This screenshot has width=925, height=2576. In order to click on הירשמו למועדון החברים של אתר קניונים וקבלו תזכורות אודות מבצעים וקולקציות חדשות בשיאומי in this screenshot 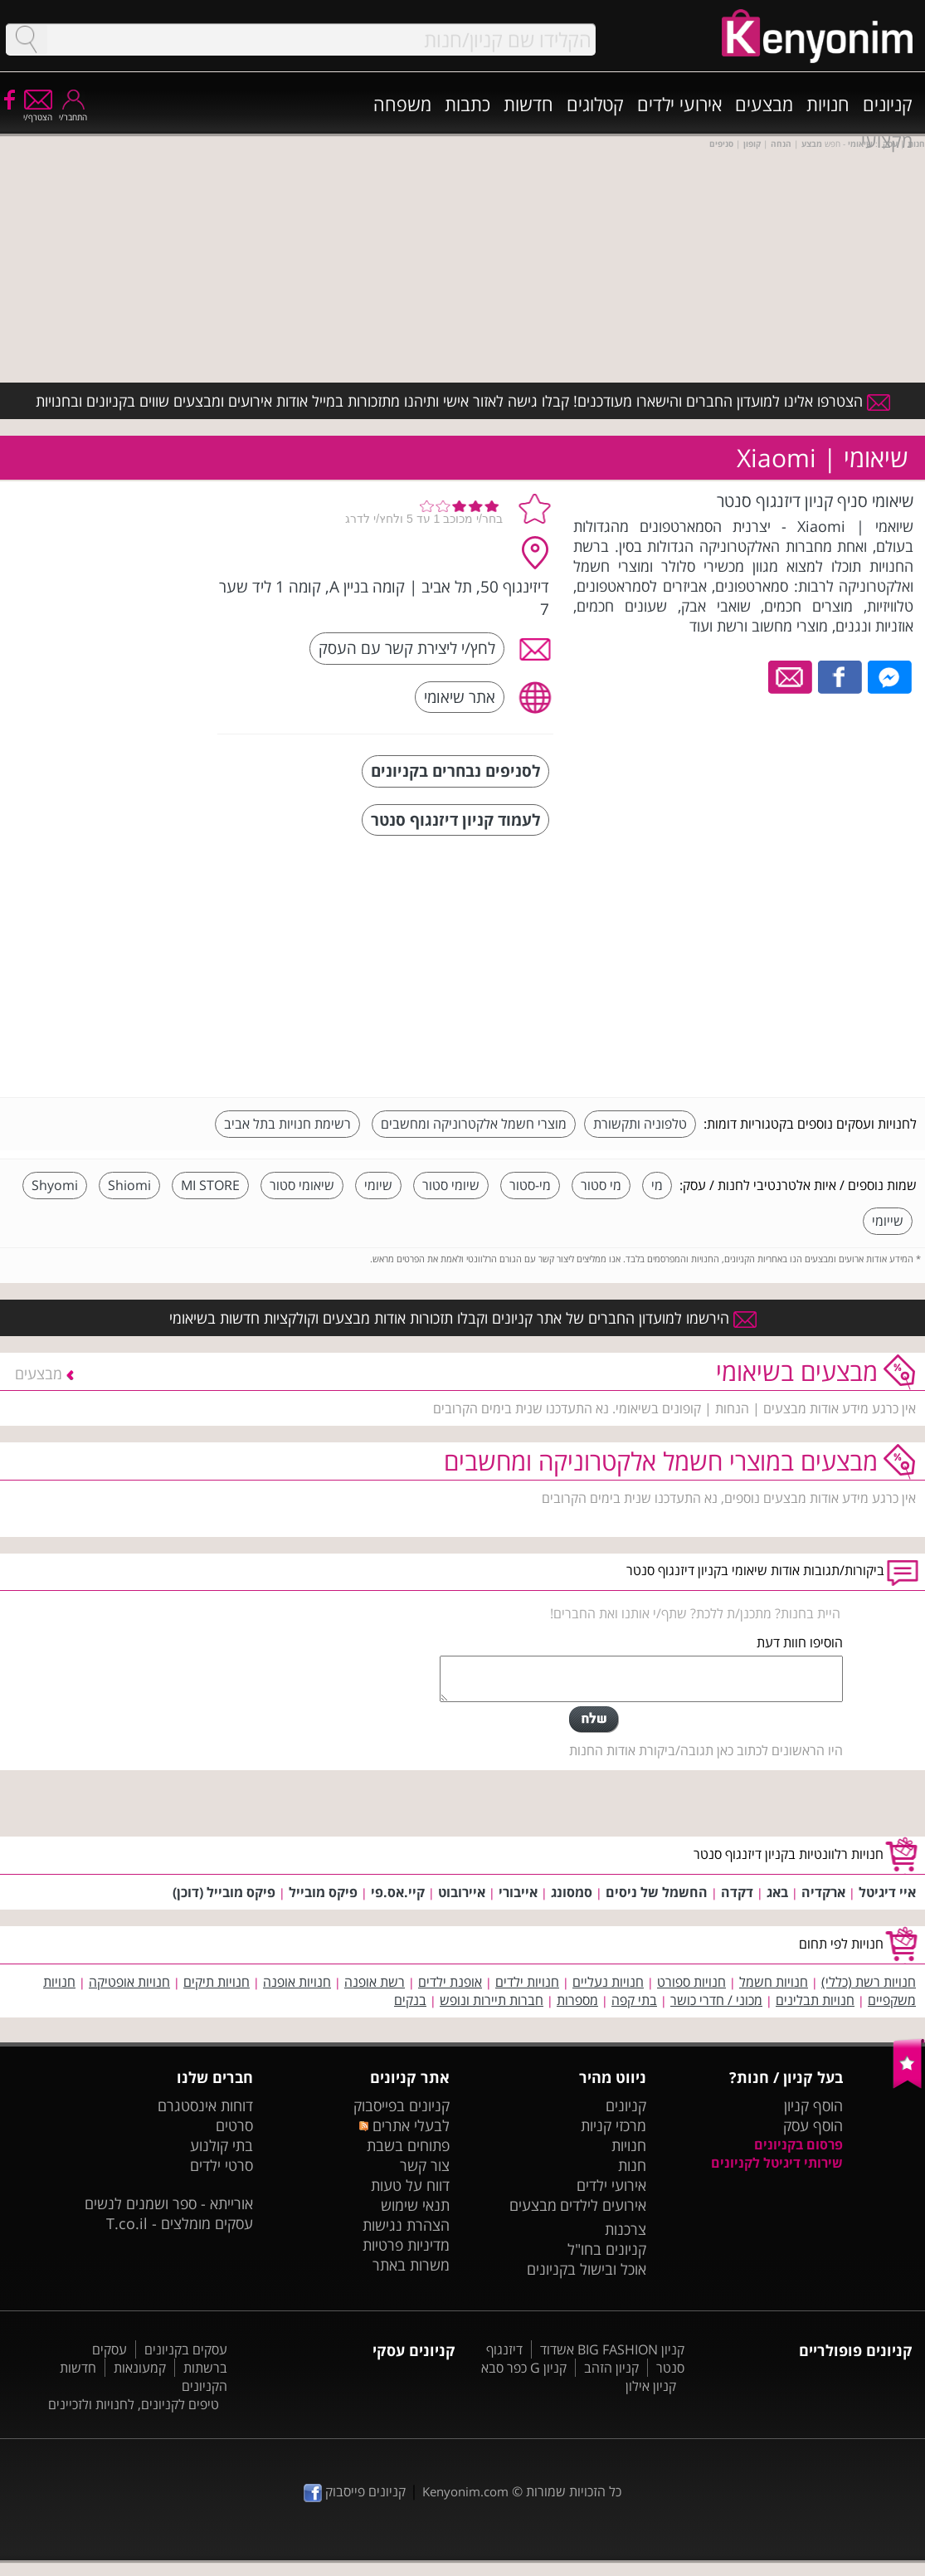, I will do `click(463, 1318)`.